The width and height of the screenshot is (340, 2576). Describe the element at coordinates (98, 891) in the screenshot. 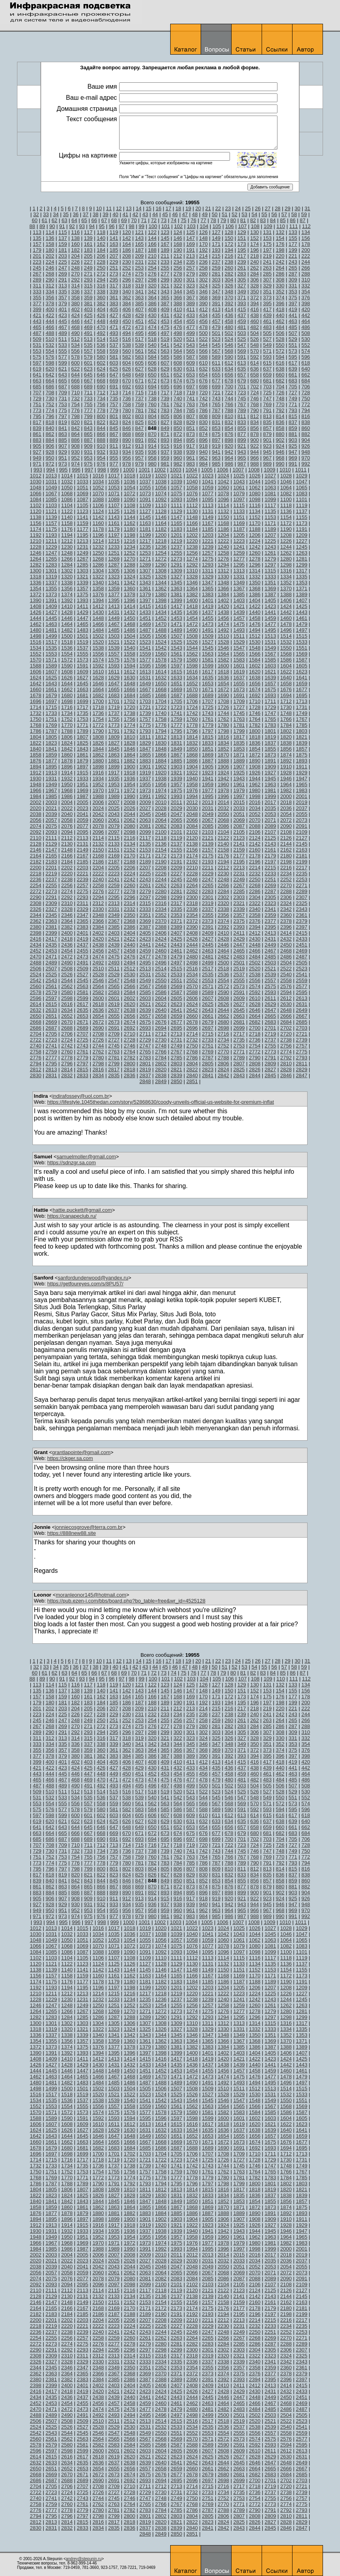

I see `2276` at that location.